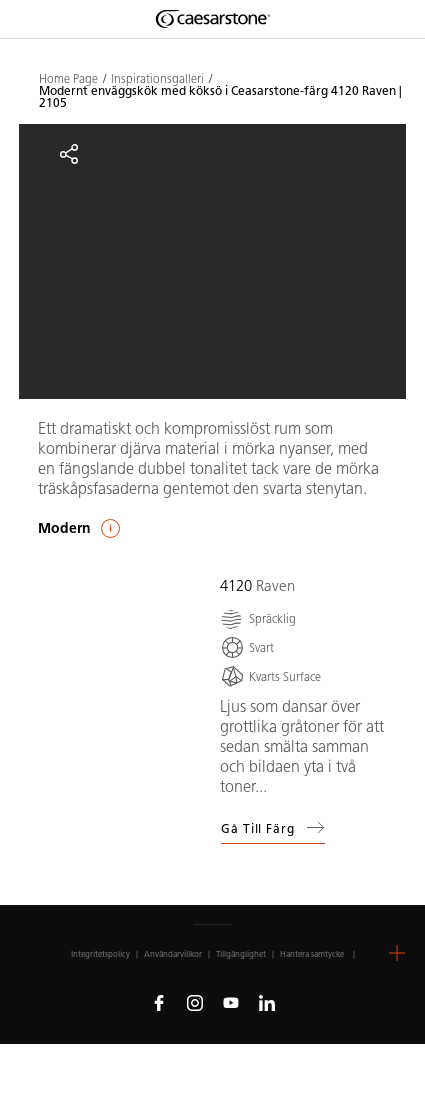 The width and height of the screenshot is (425, 1109). I want to click on Inspirationsgalleri, so click(157, 79).